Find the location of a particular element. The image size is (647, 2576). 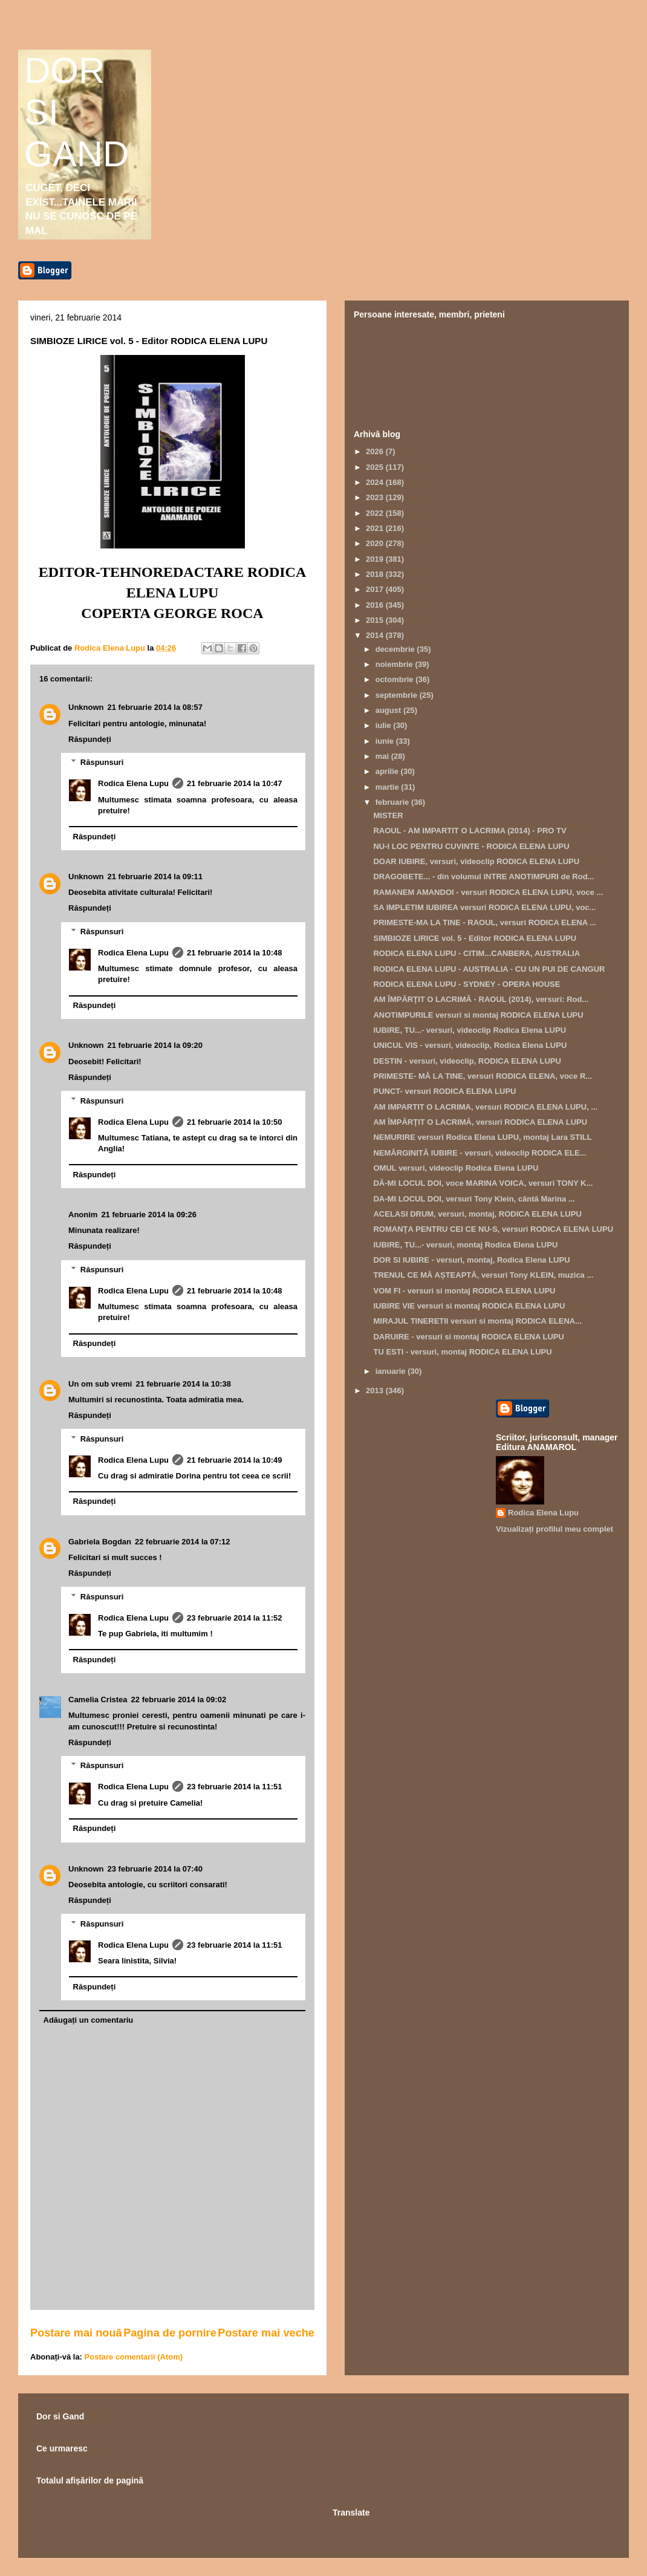

ROMANŢA PENTRU CEI CE NU-S, versuri RODICA ELENA LUPU is located at coordinates (493, 1229).